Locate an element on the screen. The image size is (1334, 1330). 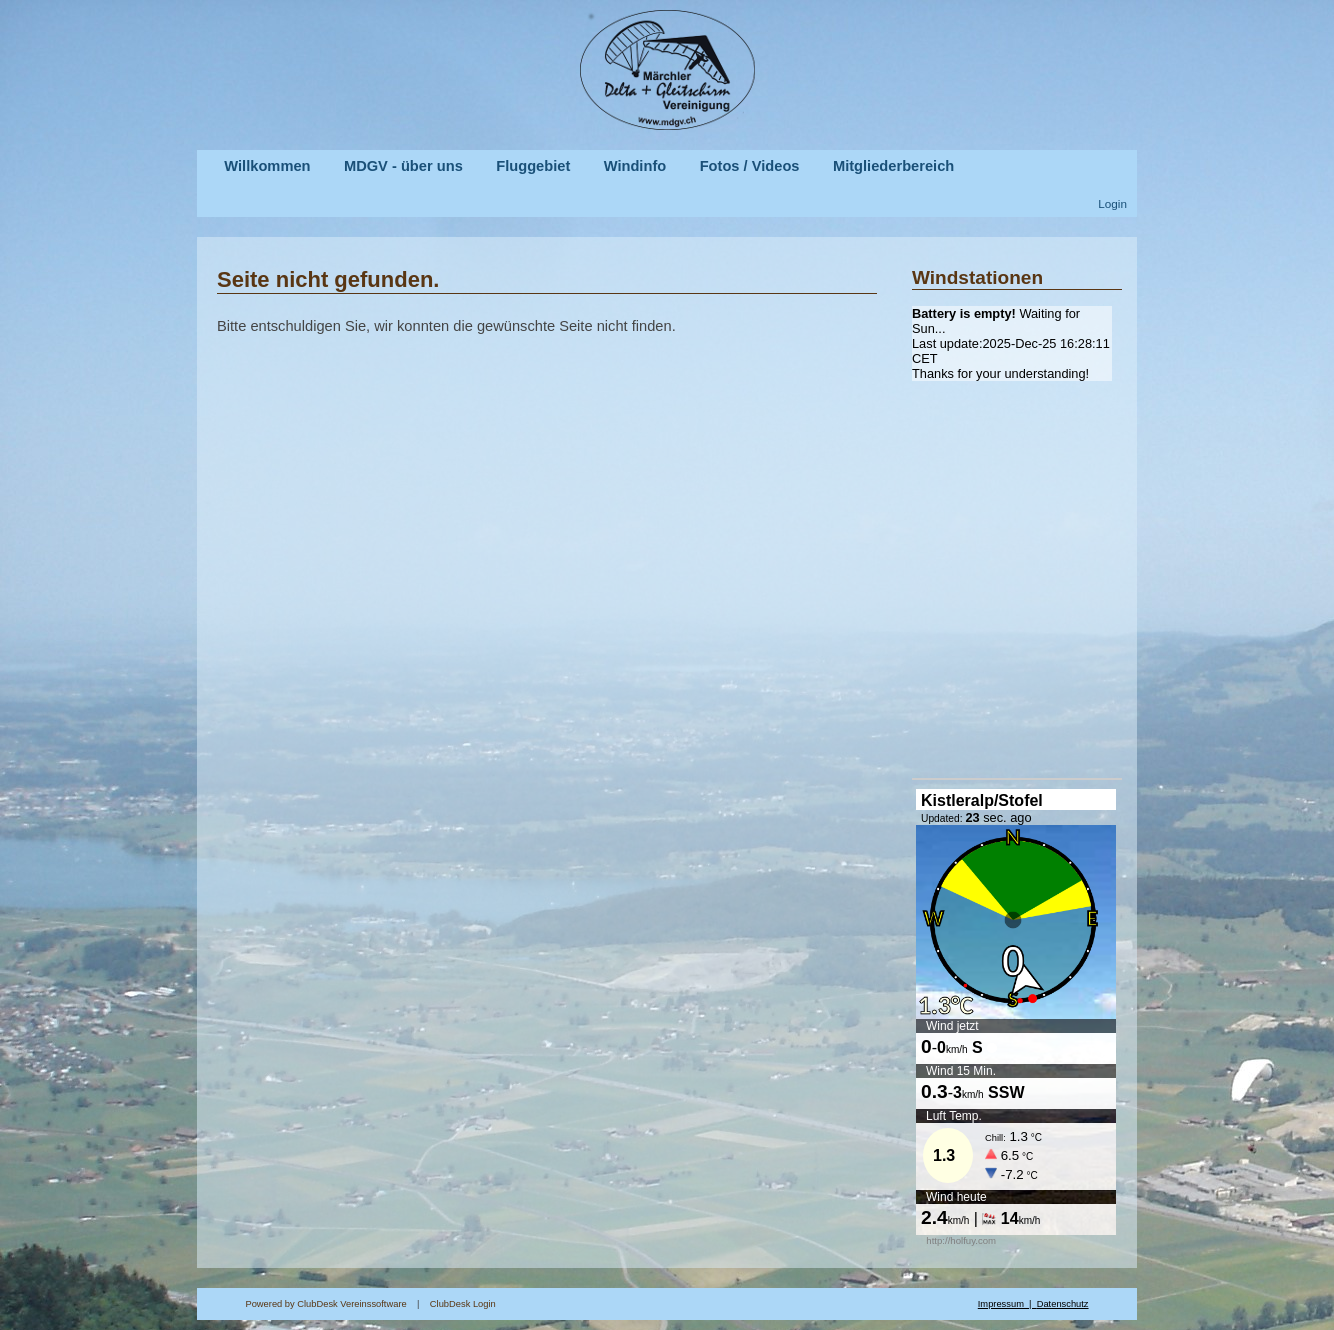
ClubDesk Login is located at coordinates (704, 1304).